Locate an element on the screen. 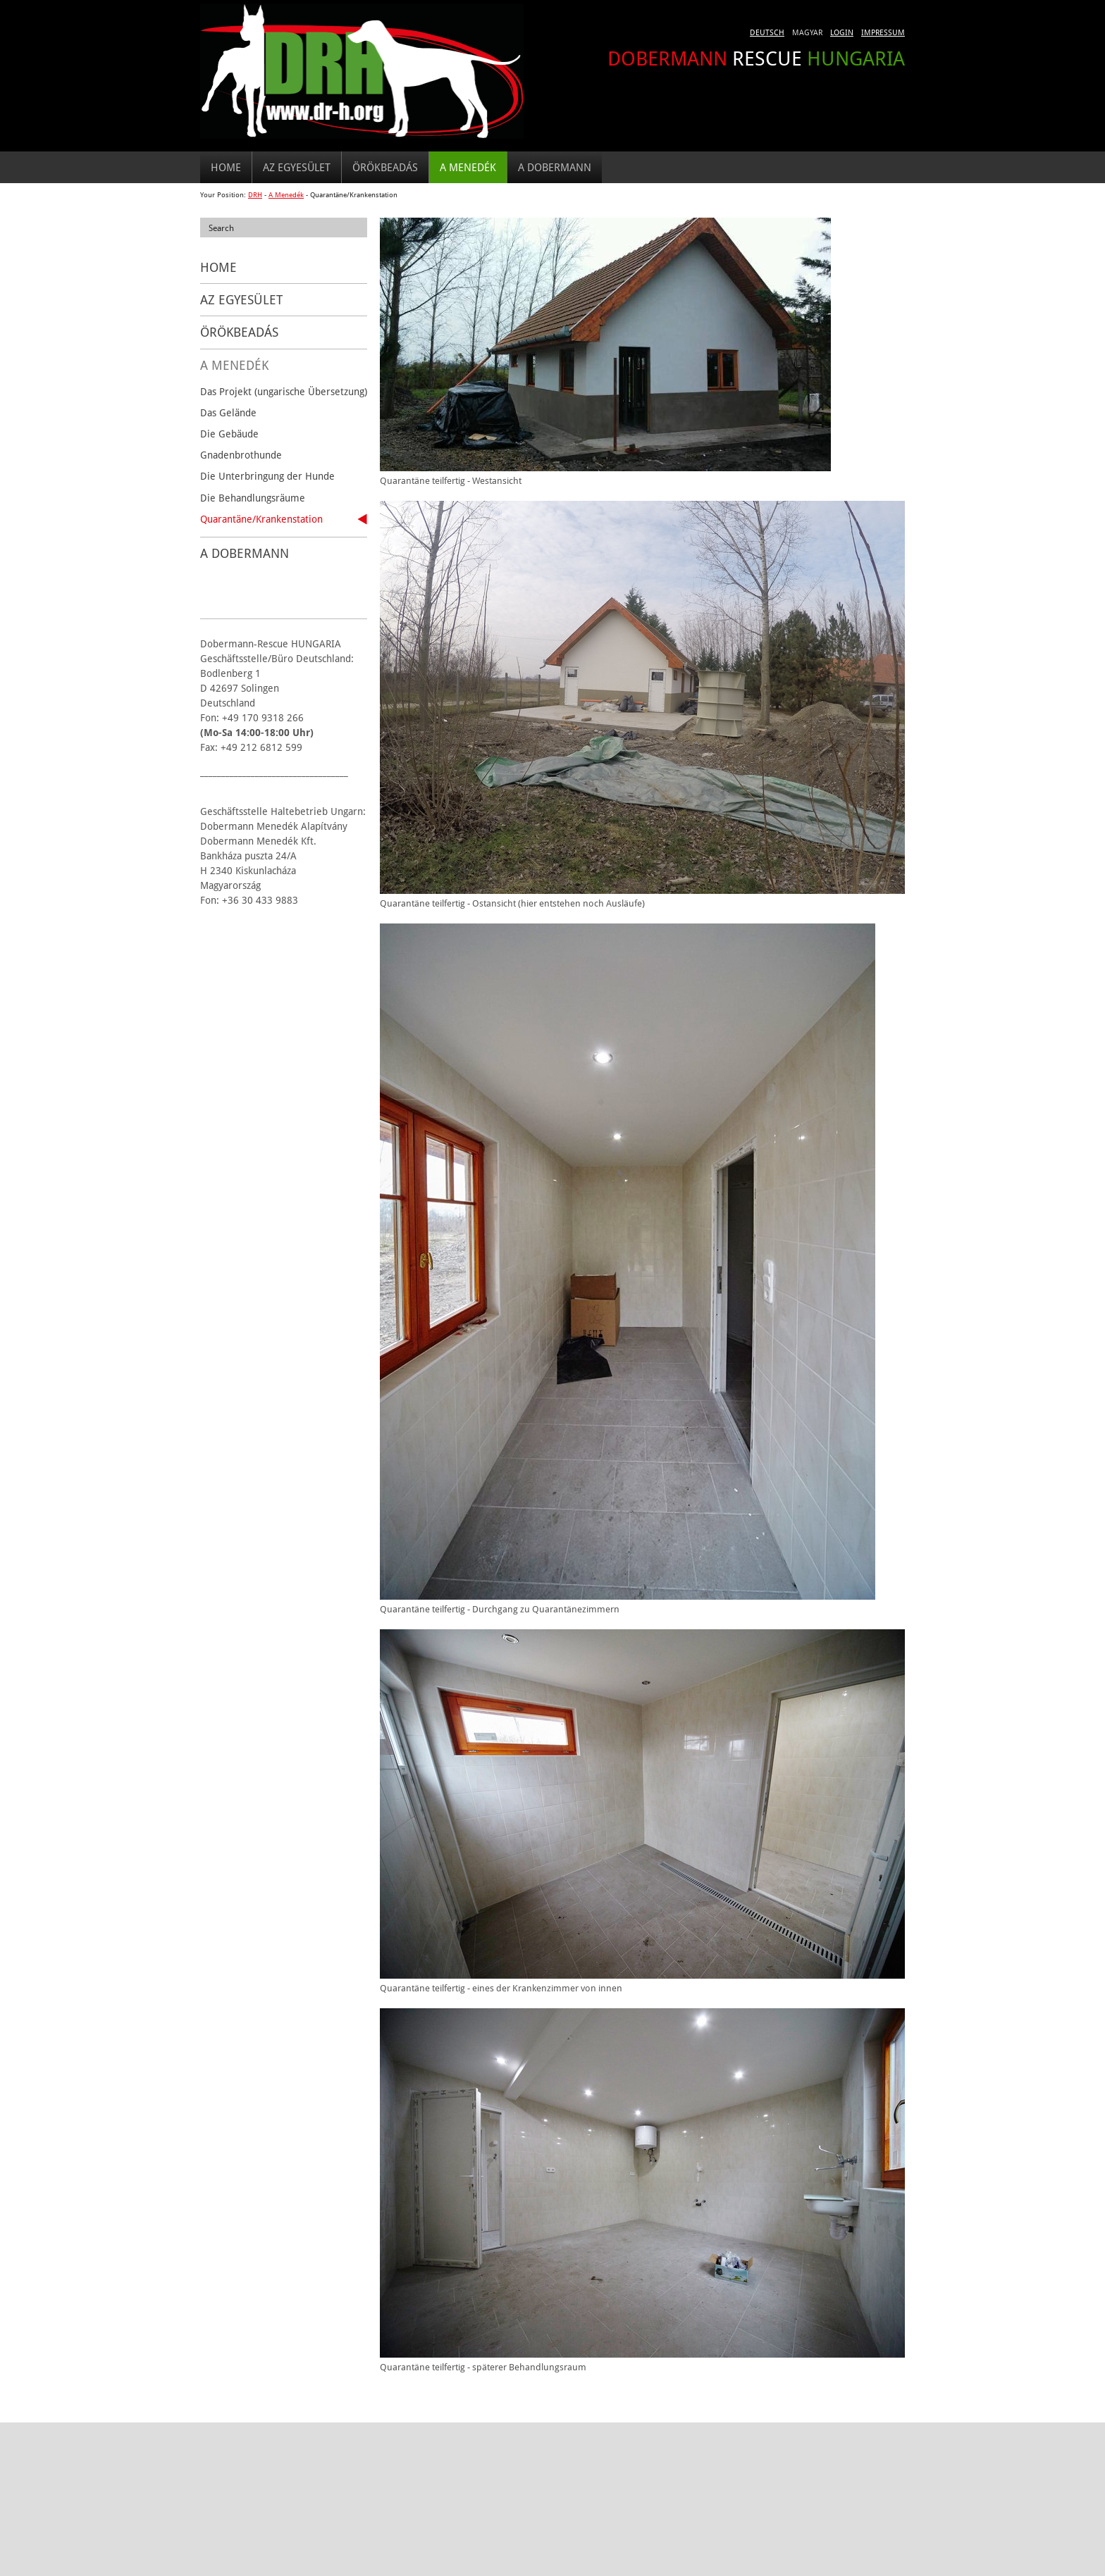 This screenshot has width=1105, height=2576. A DOBERMANN is located at coordinates (554, 167).